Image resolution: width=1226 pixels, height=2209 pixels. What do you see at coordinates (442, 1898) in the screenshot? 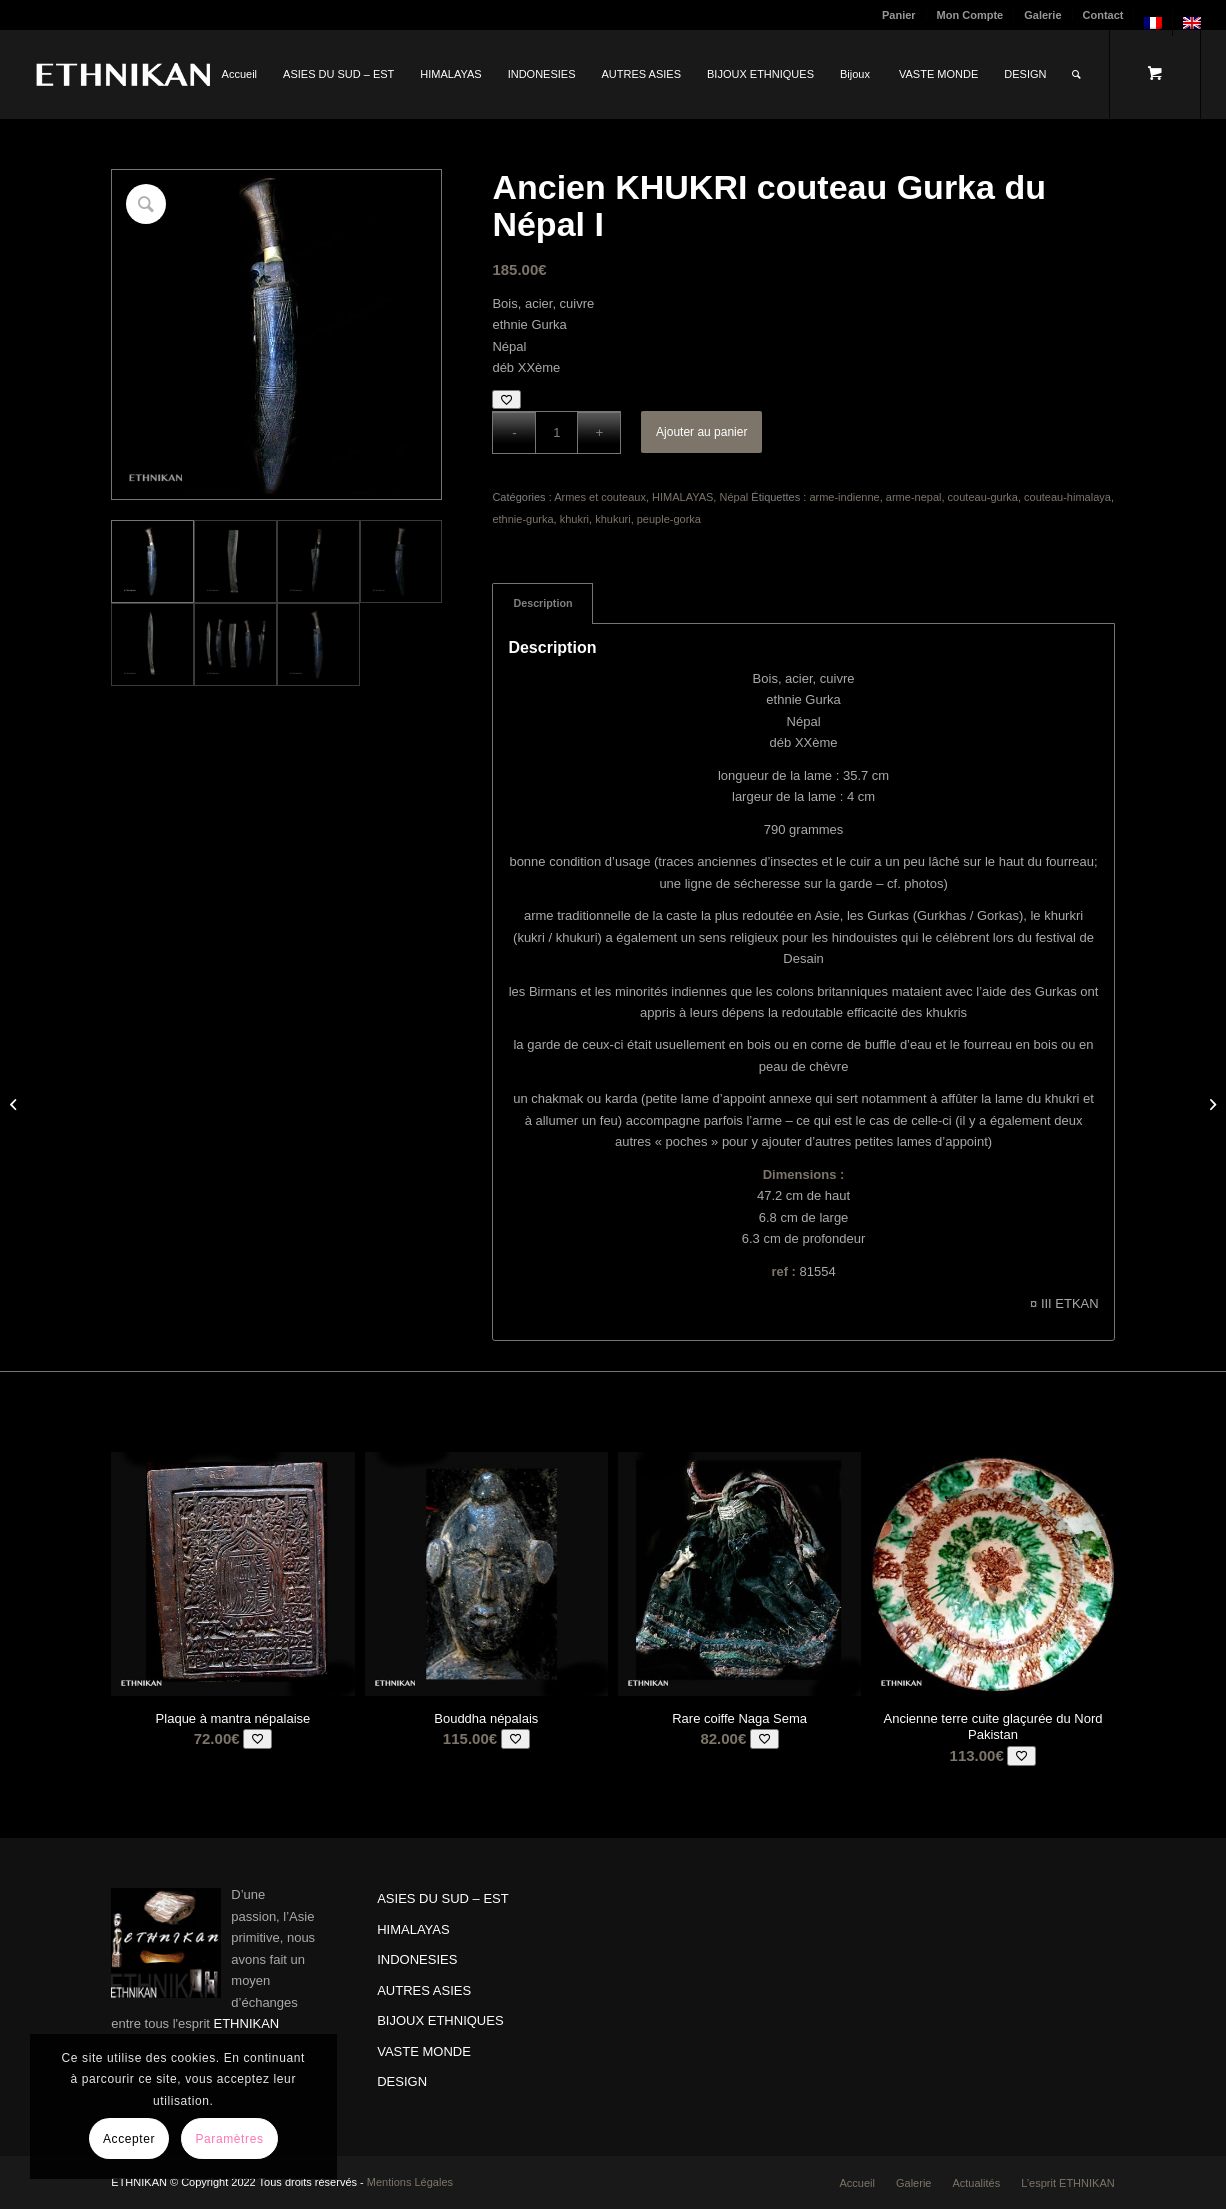
I see `ASIES DU SUD – EST` at bounding box center [442, 1898].